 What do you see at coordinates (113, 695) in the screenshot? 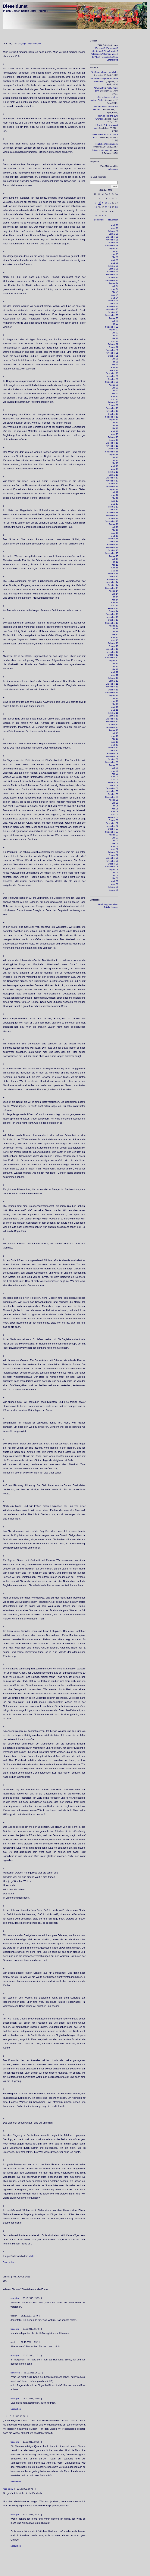
I see `August 11` at bounding box center [113, 695].